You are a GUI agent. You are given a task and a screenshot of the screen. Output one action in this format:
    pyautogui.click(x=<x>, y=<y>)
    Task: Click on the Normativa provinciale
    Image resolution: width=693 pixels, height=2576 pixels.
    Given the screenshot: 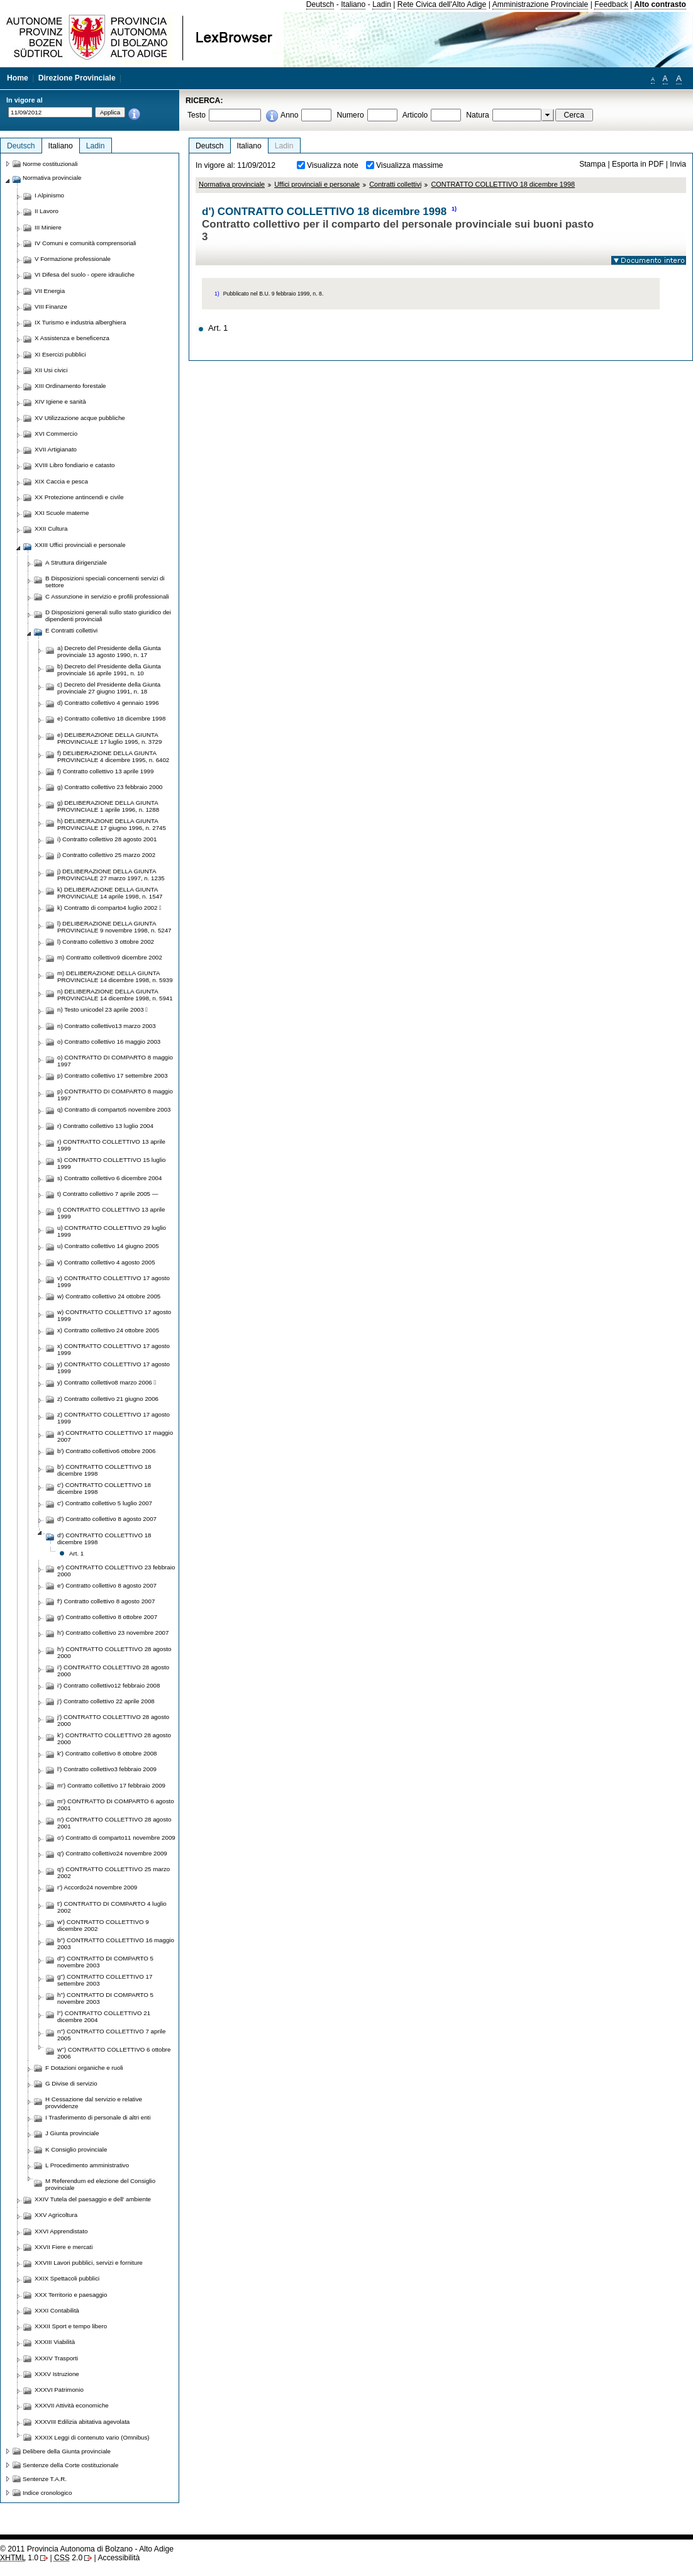 What is the action you would take?
    pyautogui.click(x=232, y=184)
    